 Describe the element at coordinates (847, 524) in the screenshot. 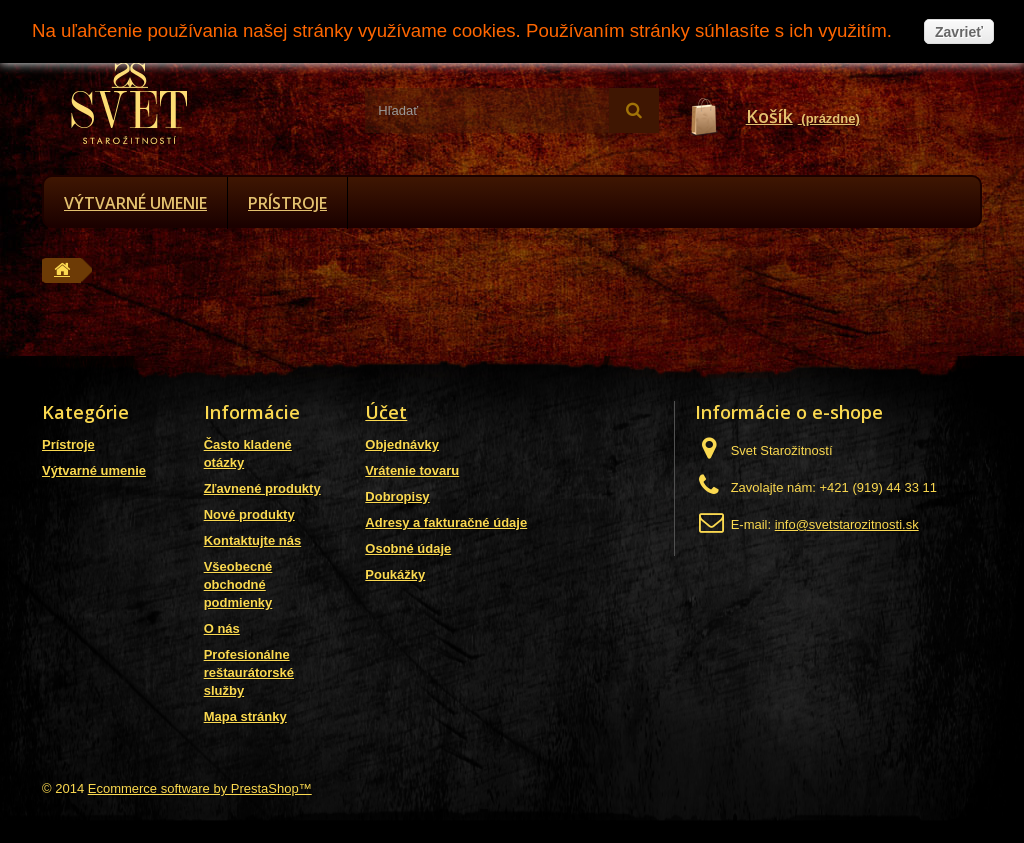

I see `info@svetstarozitnosti.sk` at that location.